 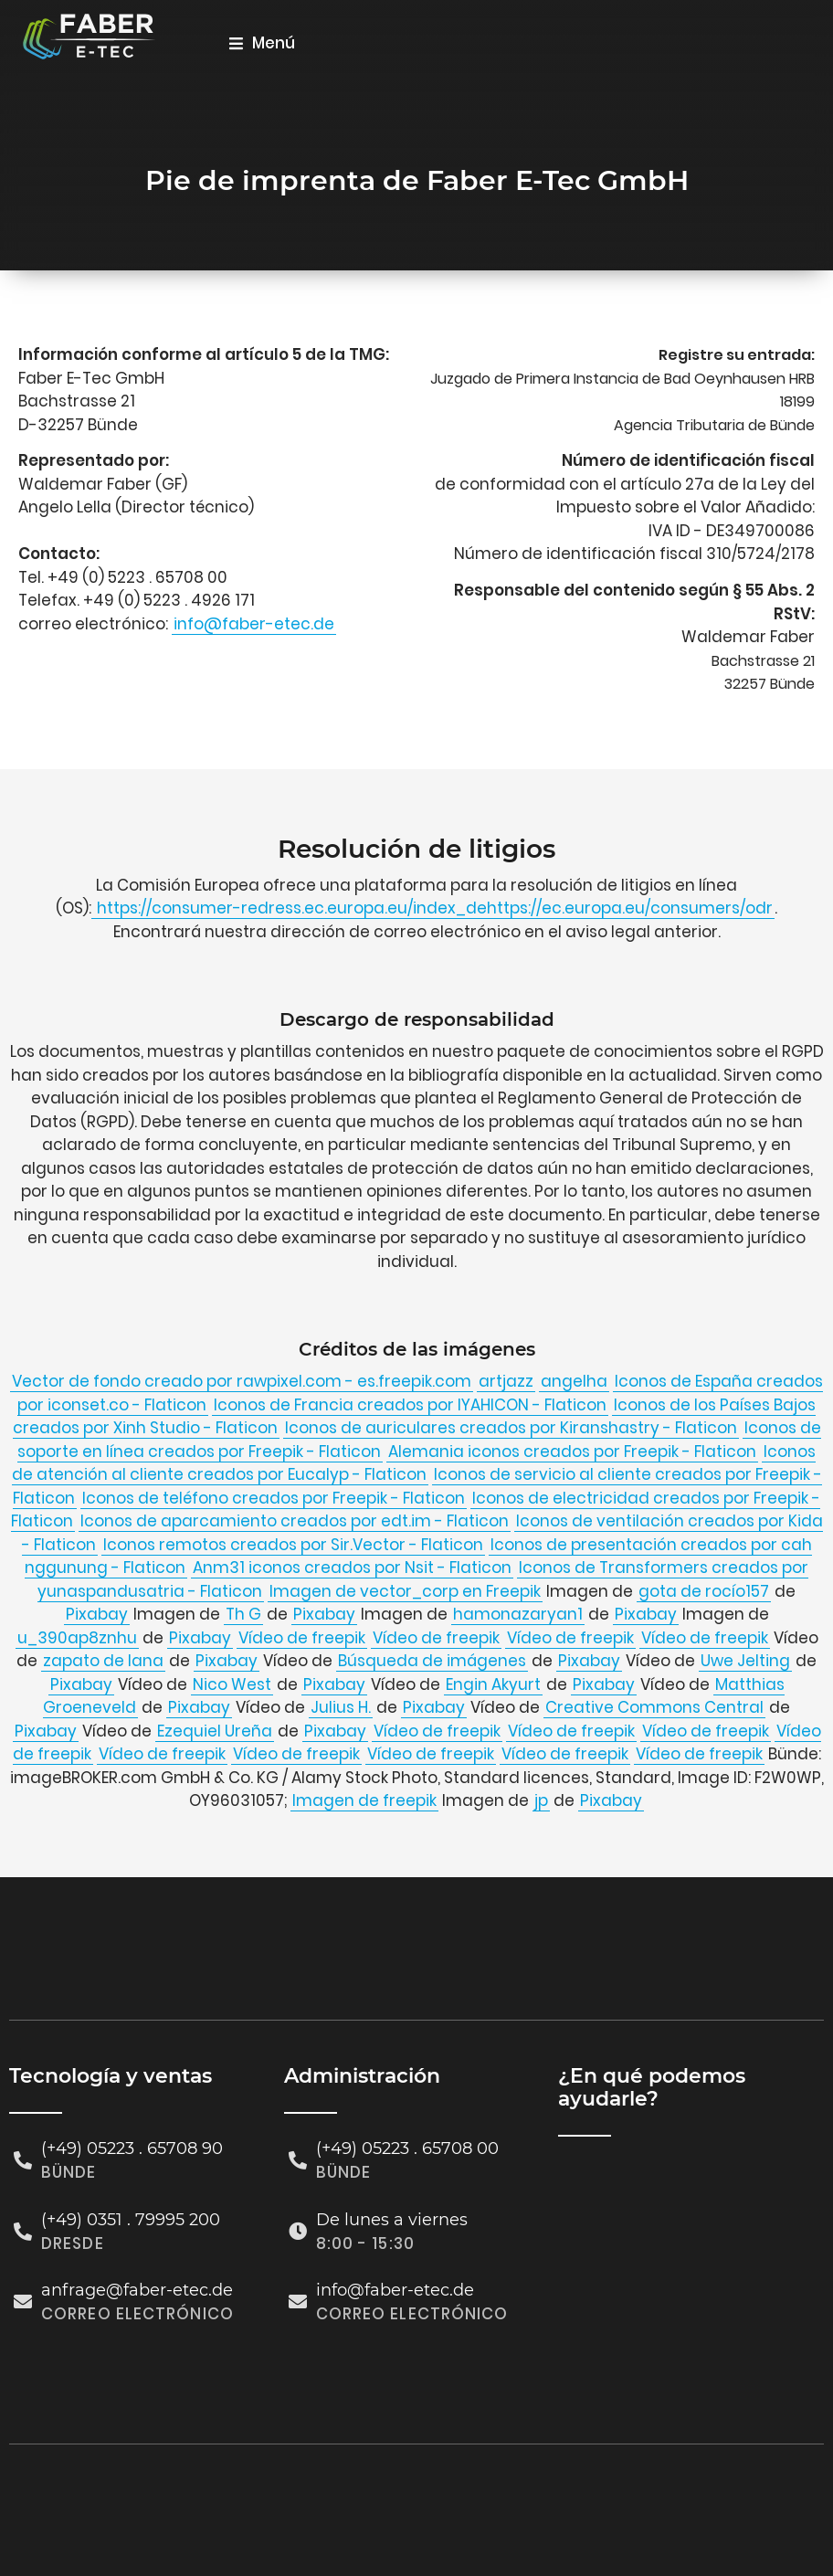 What do you see at coordinates (298, 2302) in the screenshot?
I see `[info@faber-etec.de]` at bounding box center [298, 2302].